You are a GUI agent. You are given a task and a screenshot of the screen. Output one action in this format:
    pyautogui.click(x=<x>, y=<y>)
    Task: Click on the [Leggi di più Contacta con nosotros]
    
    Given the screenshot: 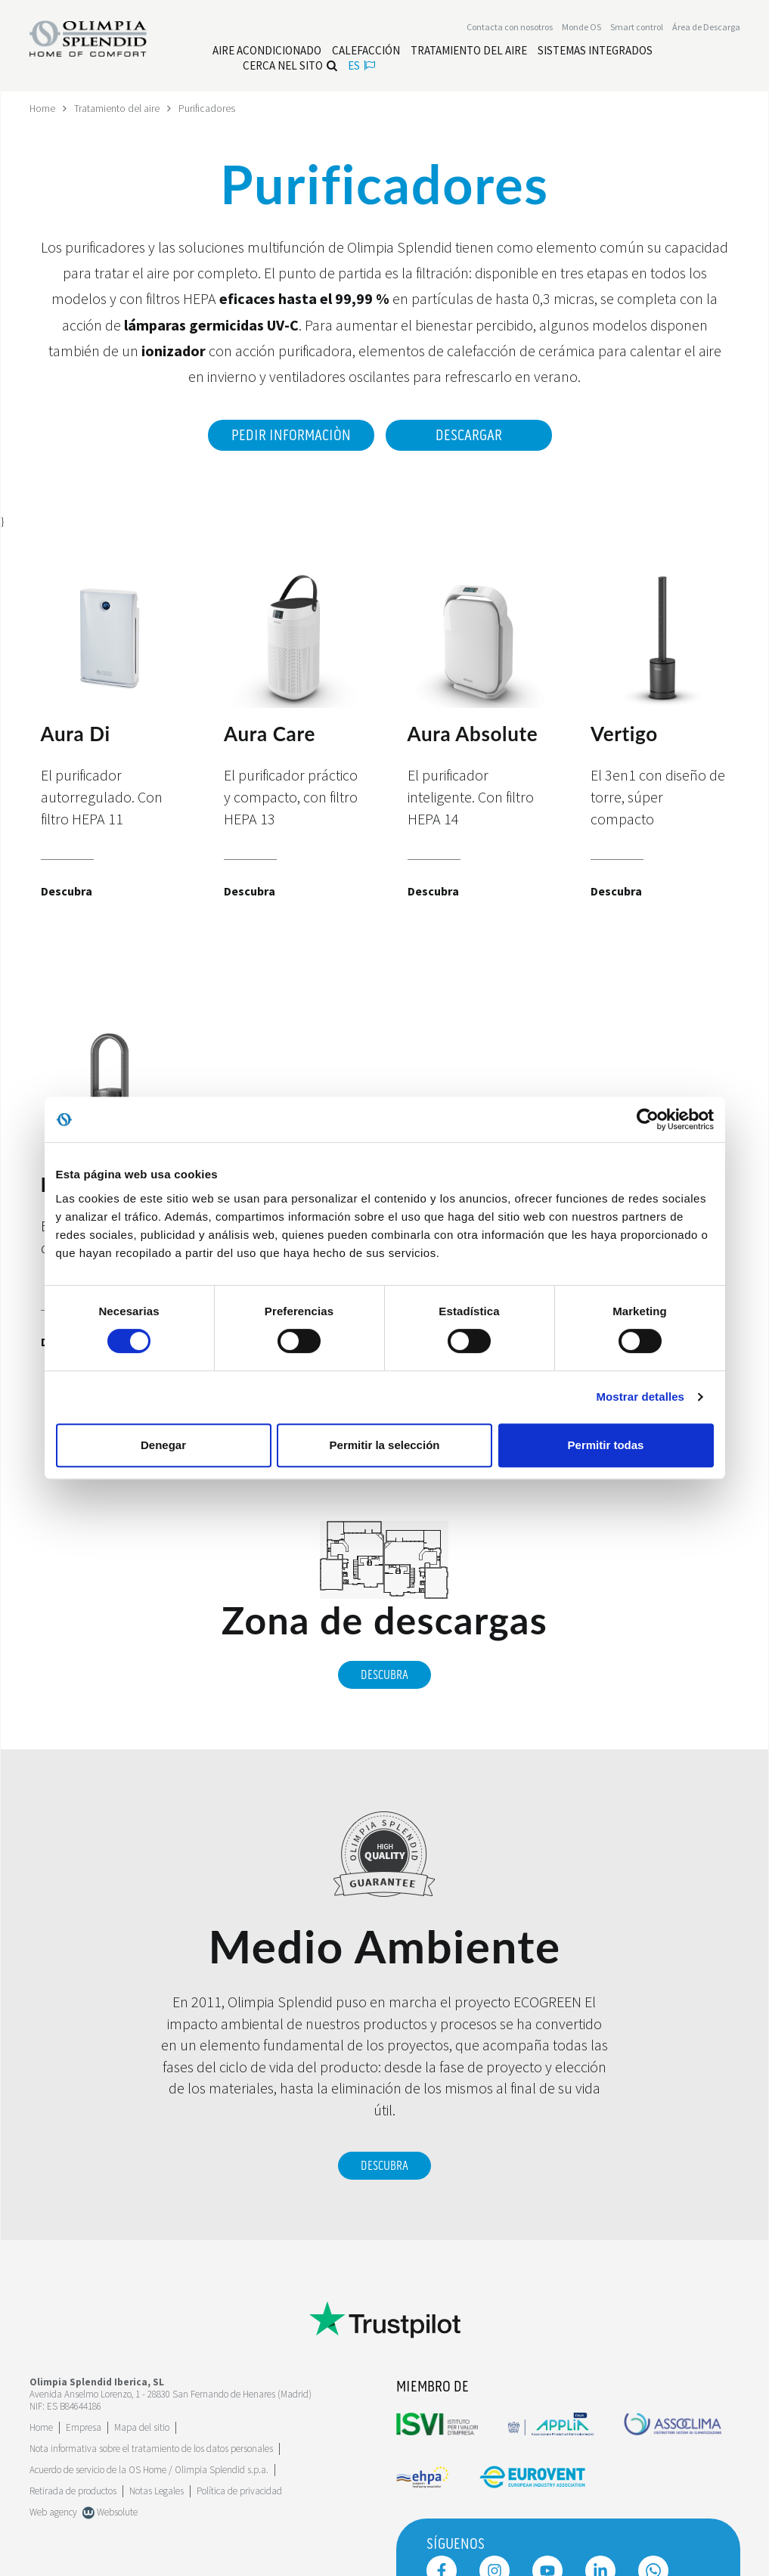 What is the action you would take?
    pyautogui.click(x=510, y=27)
    